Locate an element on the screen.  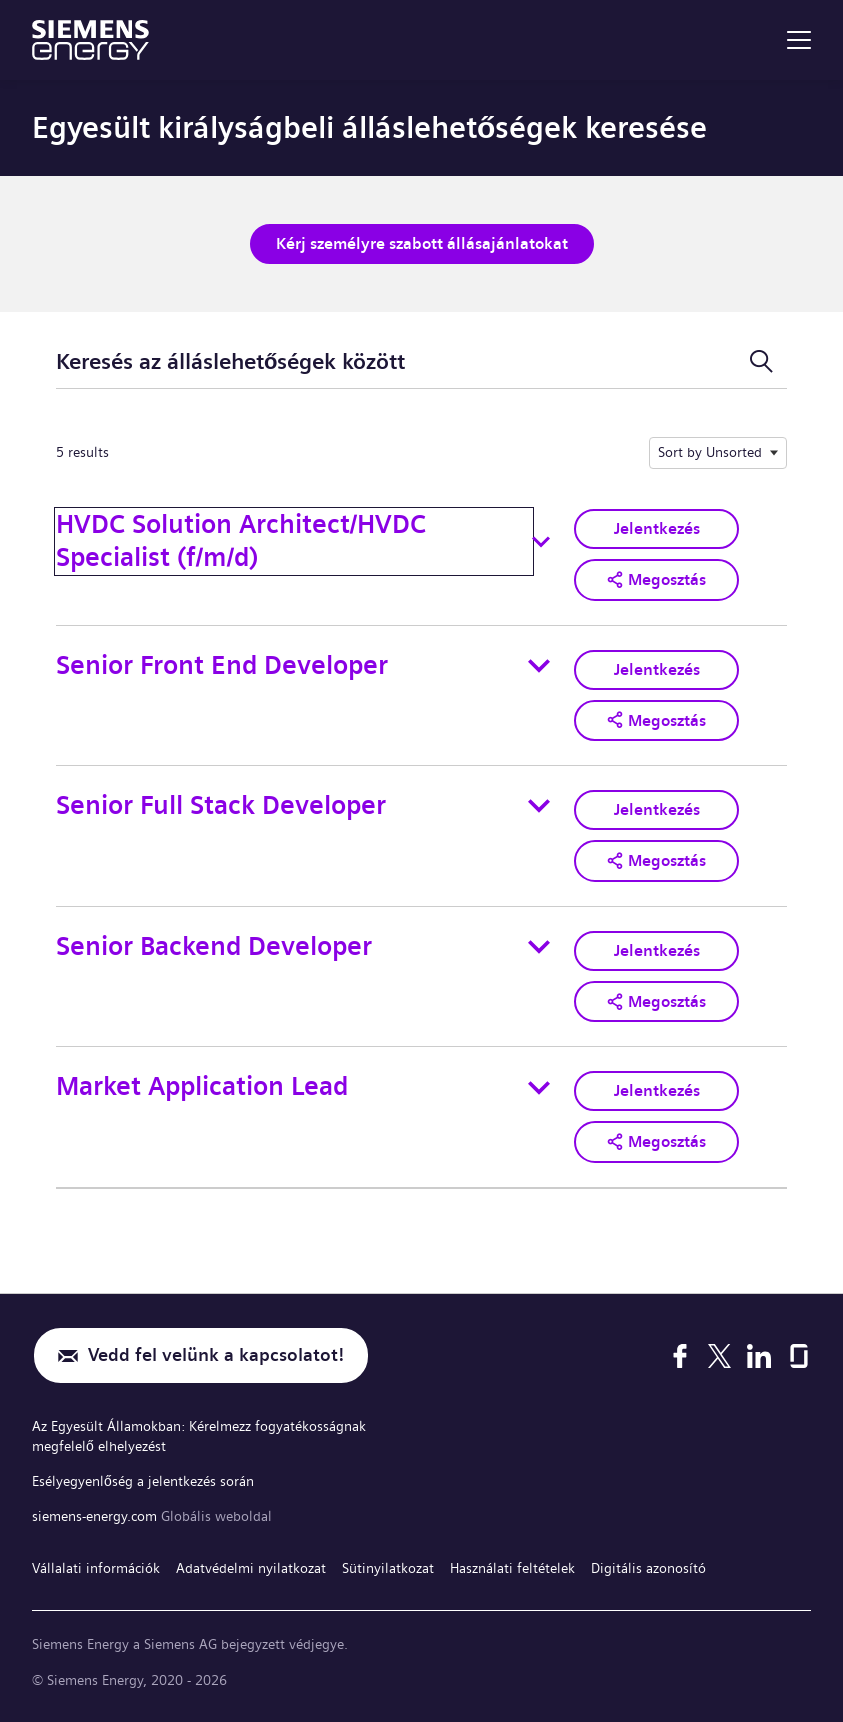
[Facebook] is located at coordinates (680, 1356).